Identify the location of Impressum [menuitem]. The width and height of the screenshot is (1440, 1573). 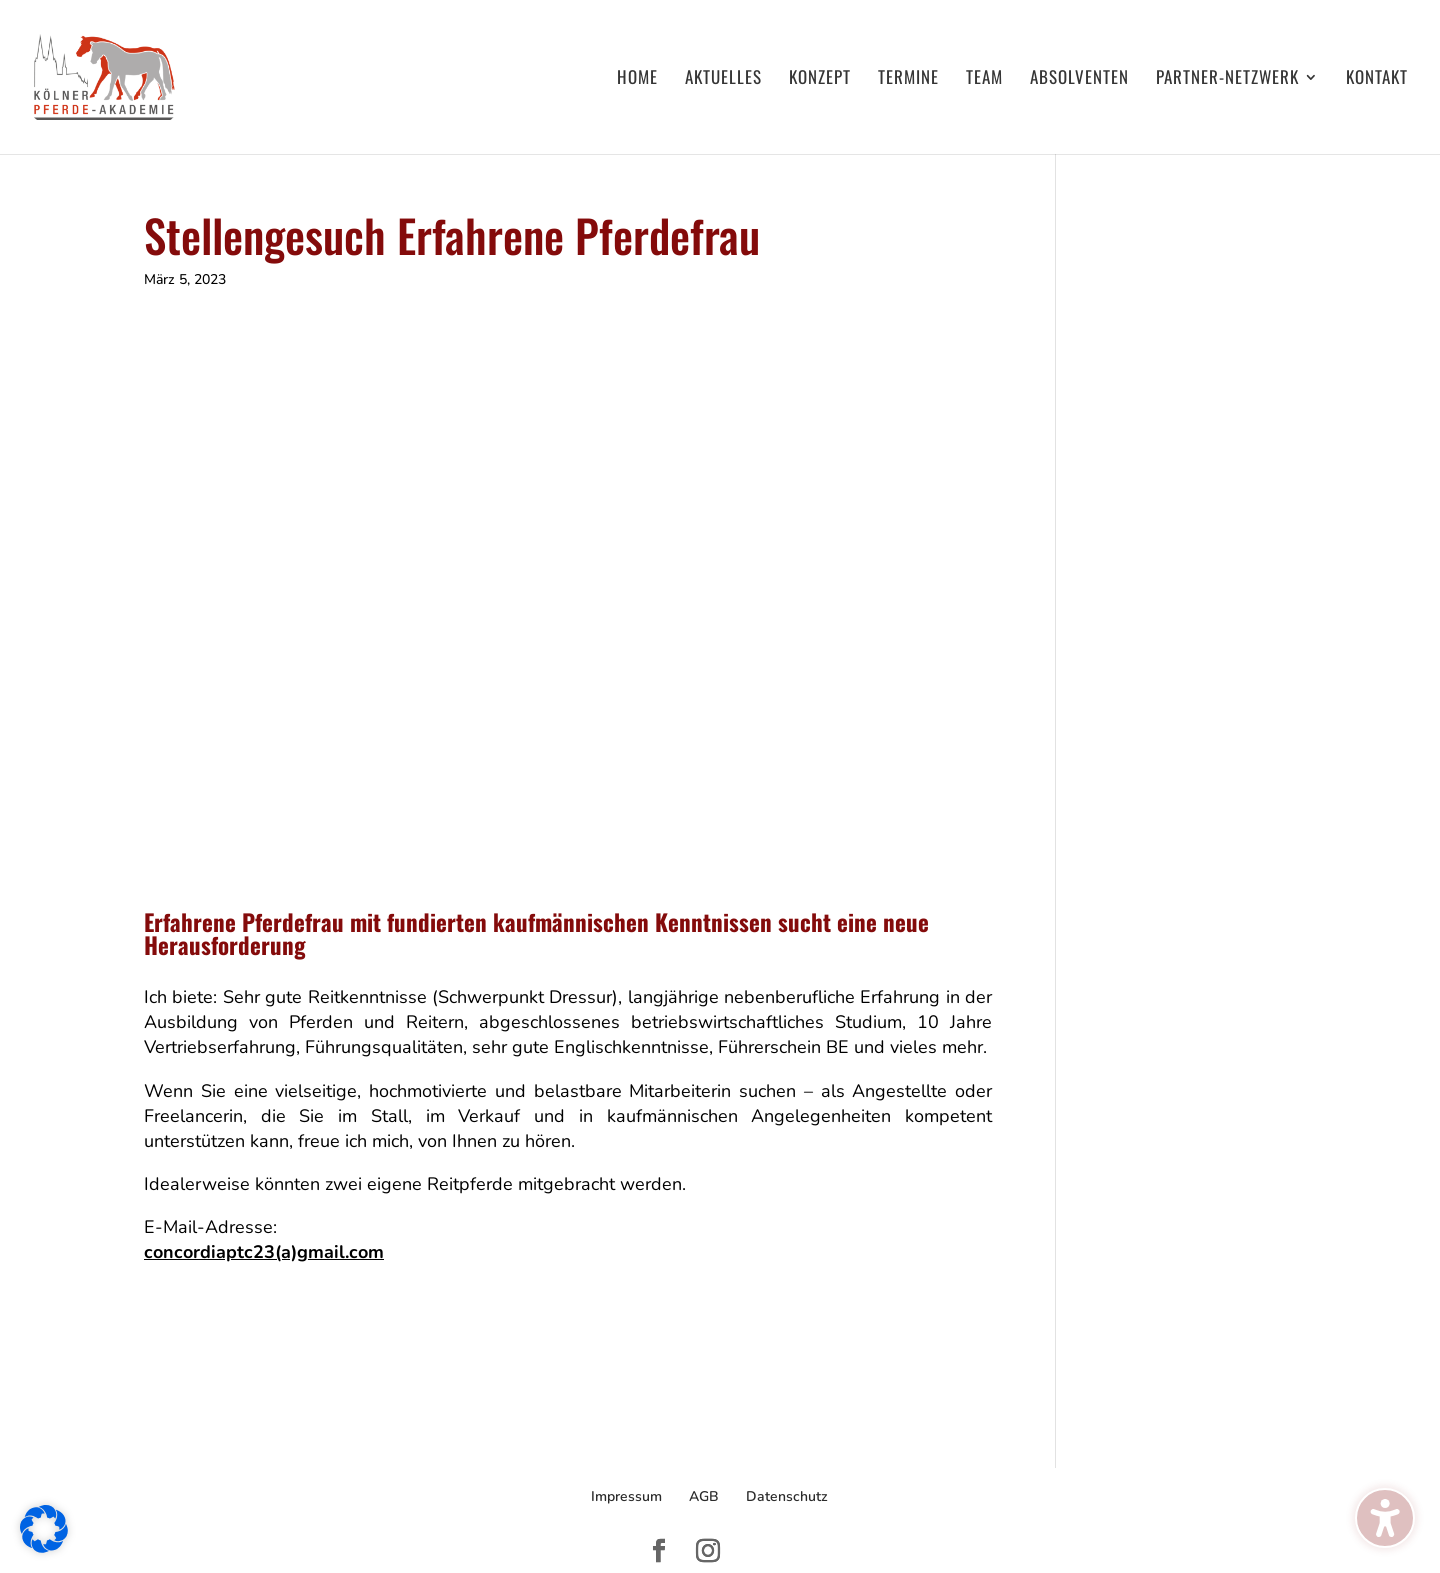
(626, 1496).